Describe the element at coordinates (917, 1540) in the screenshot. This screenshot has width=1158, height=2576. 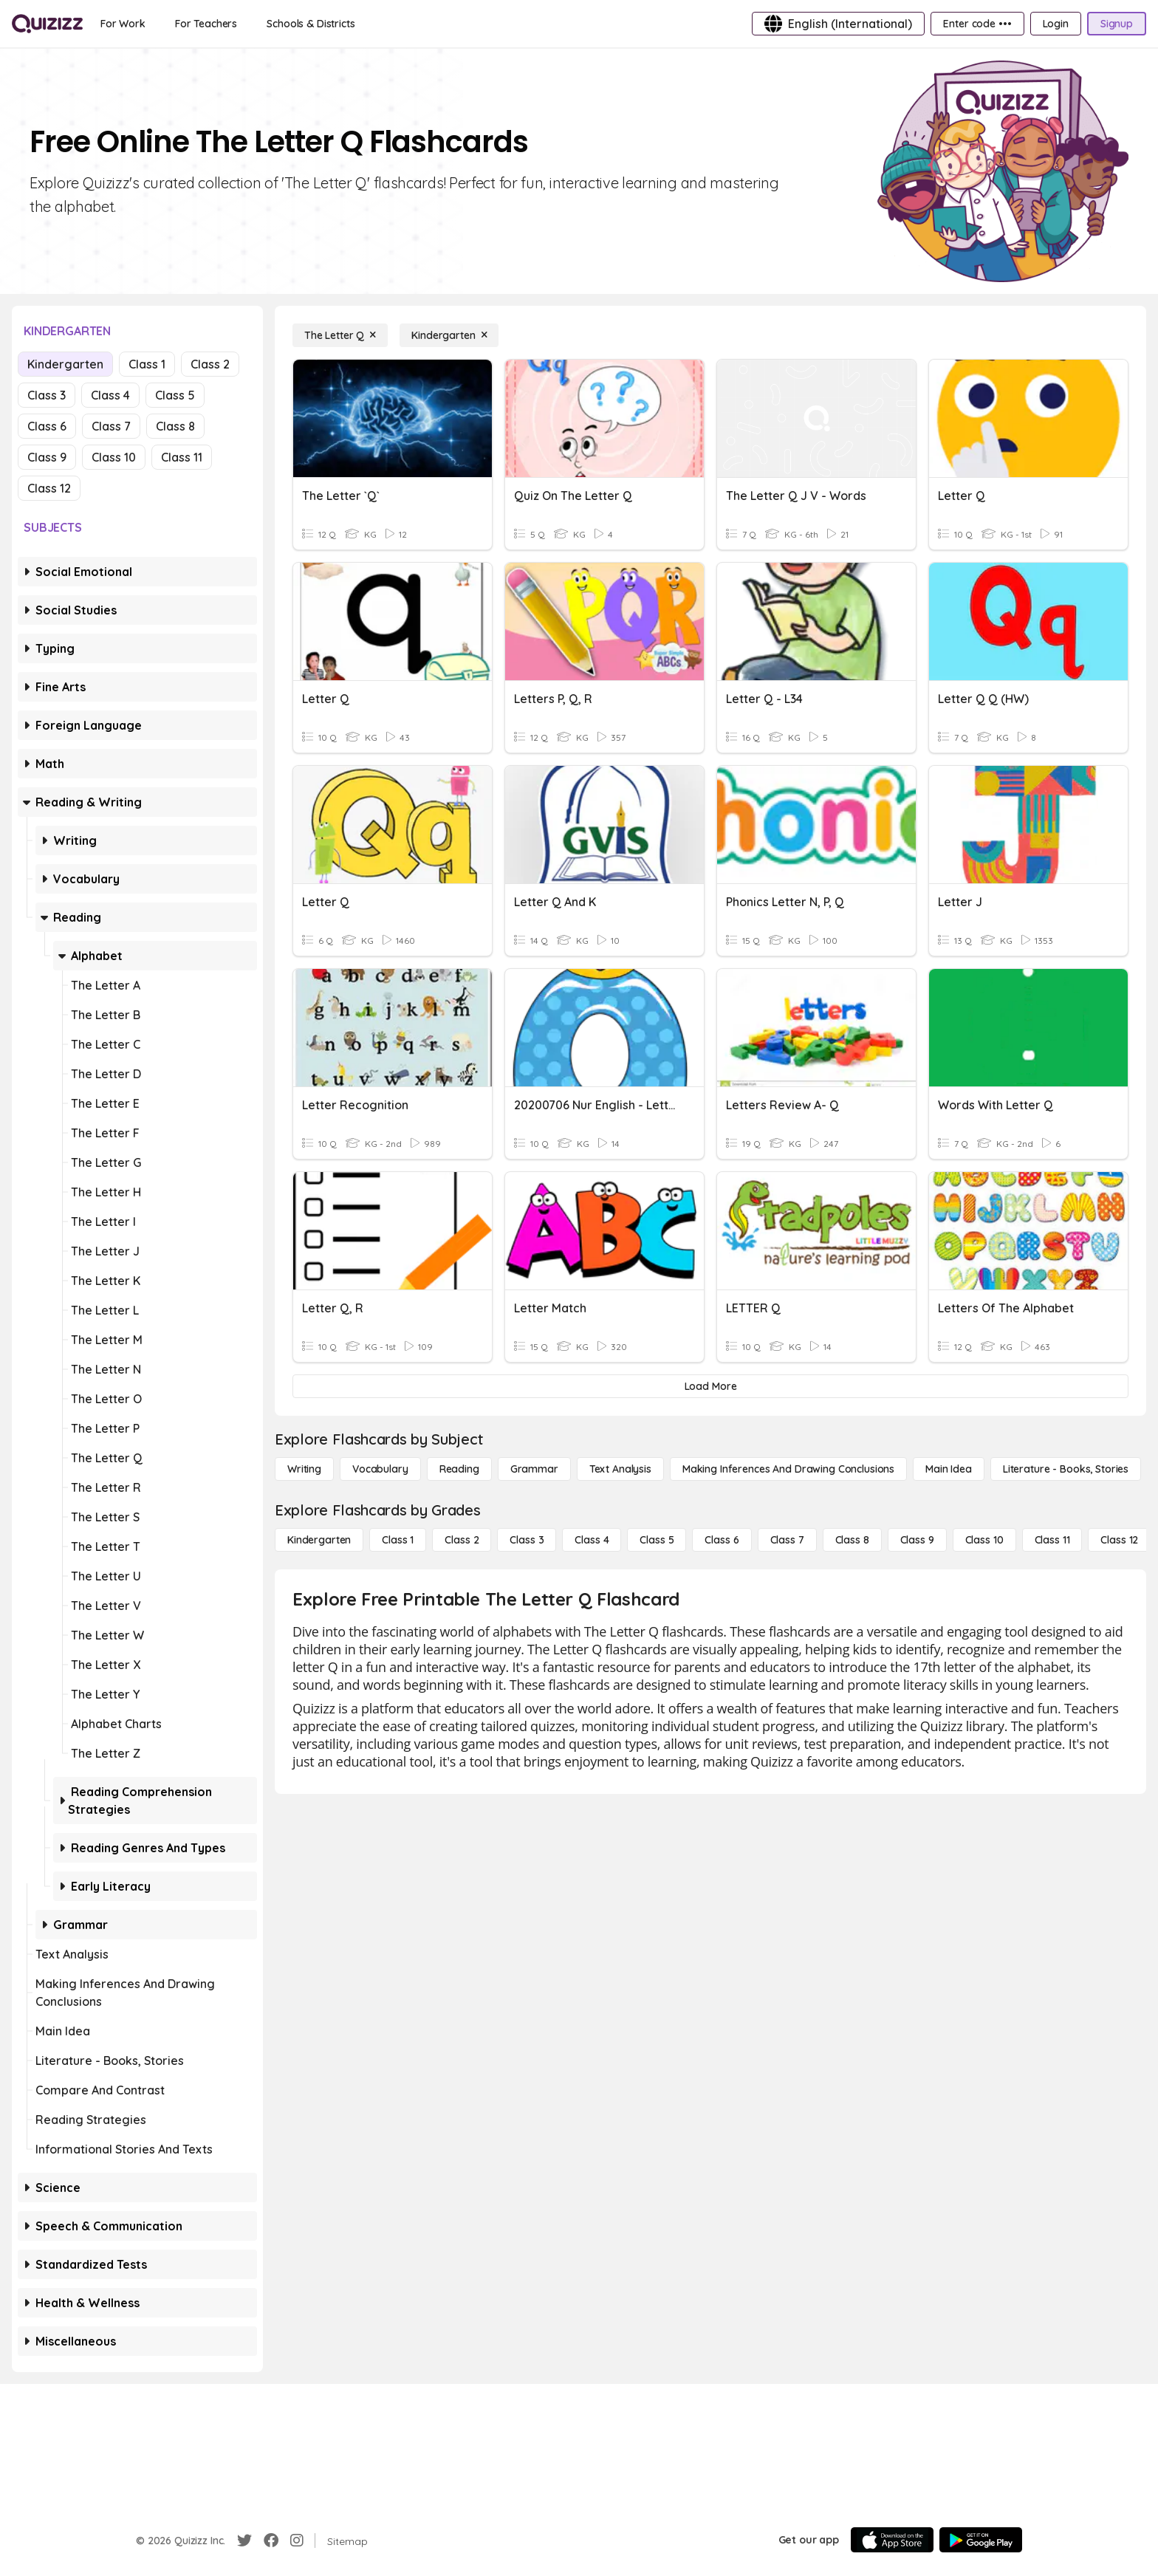
I see `[Class 9]` at that location.